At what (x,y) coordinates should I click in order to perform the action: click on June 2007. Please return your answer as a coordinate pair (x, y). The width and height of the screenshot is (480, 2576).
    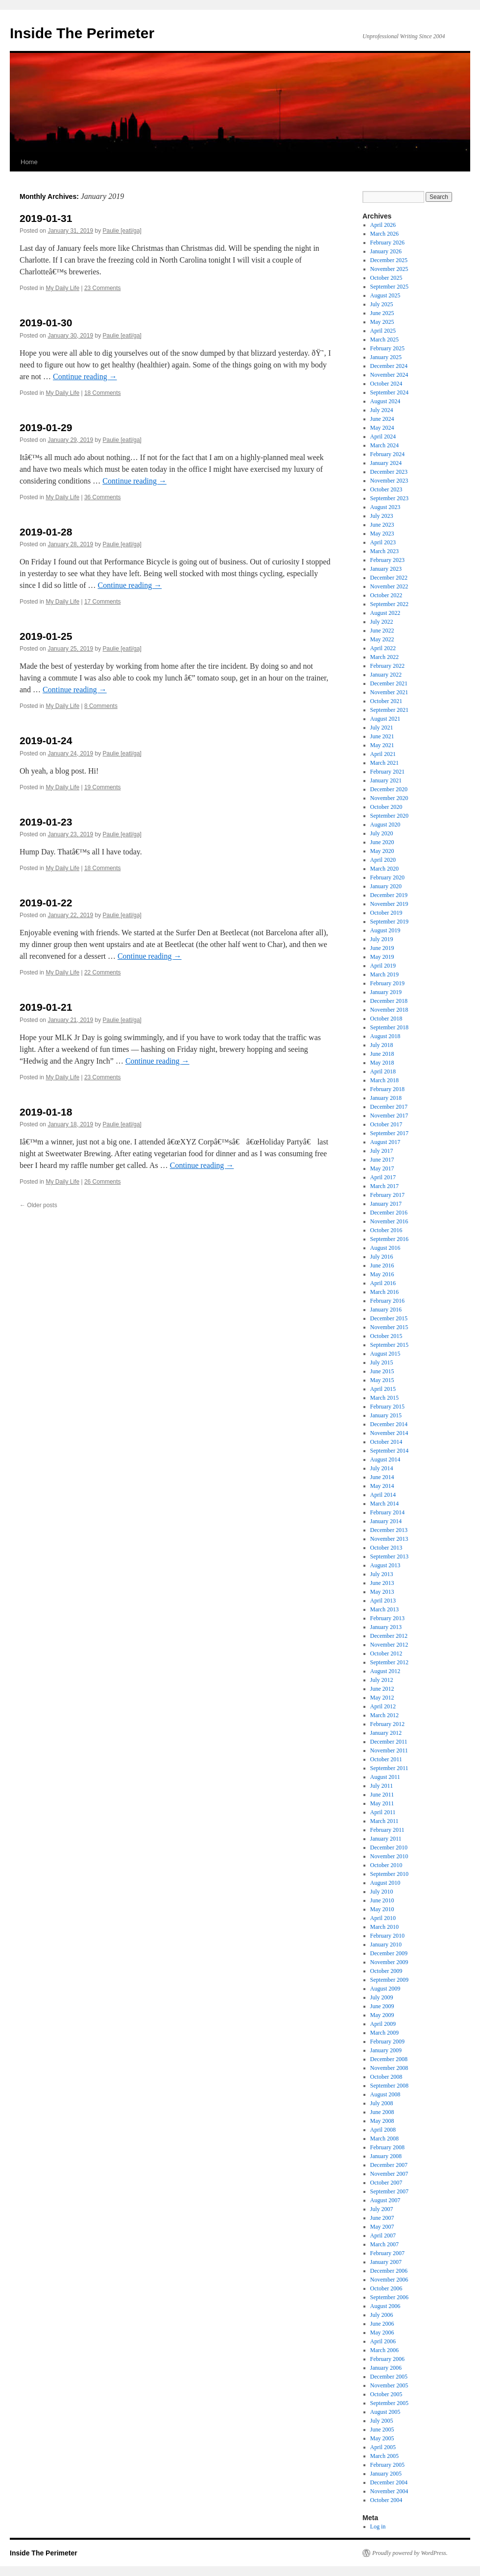
    Looking at the image, I should click on (382, 2217).